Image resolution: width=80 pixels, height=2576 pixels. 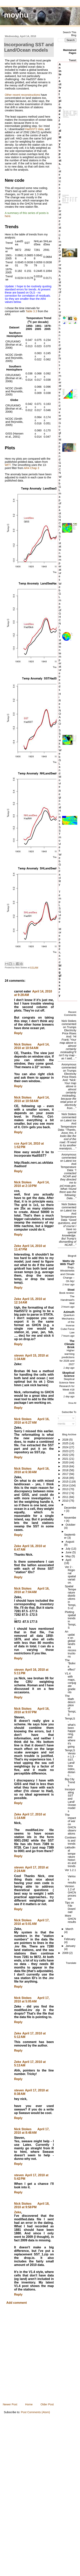 I want to click on 2024, so click(x=65, y=1447).